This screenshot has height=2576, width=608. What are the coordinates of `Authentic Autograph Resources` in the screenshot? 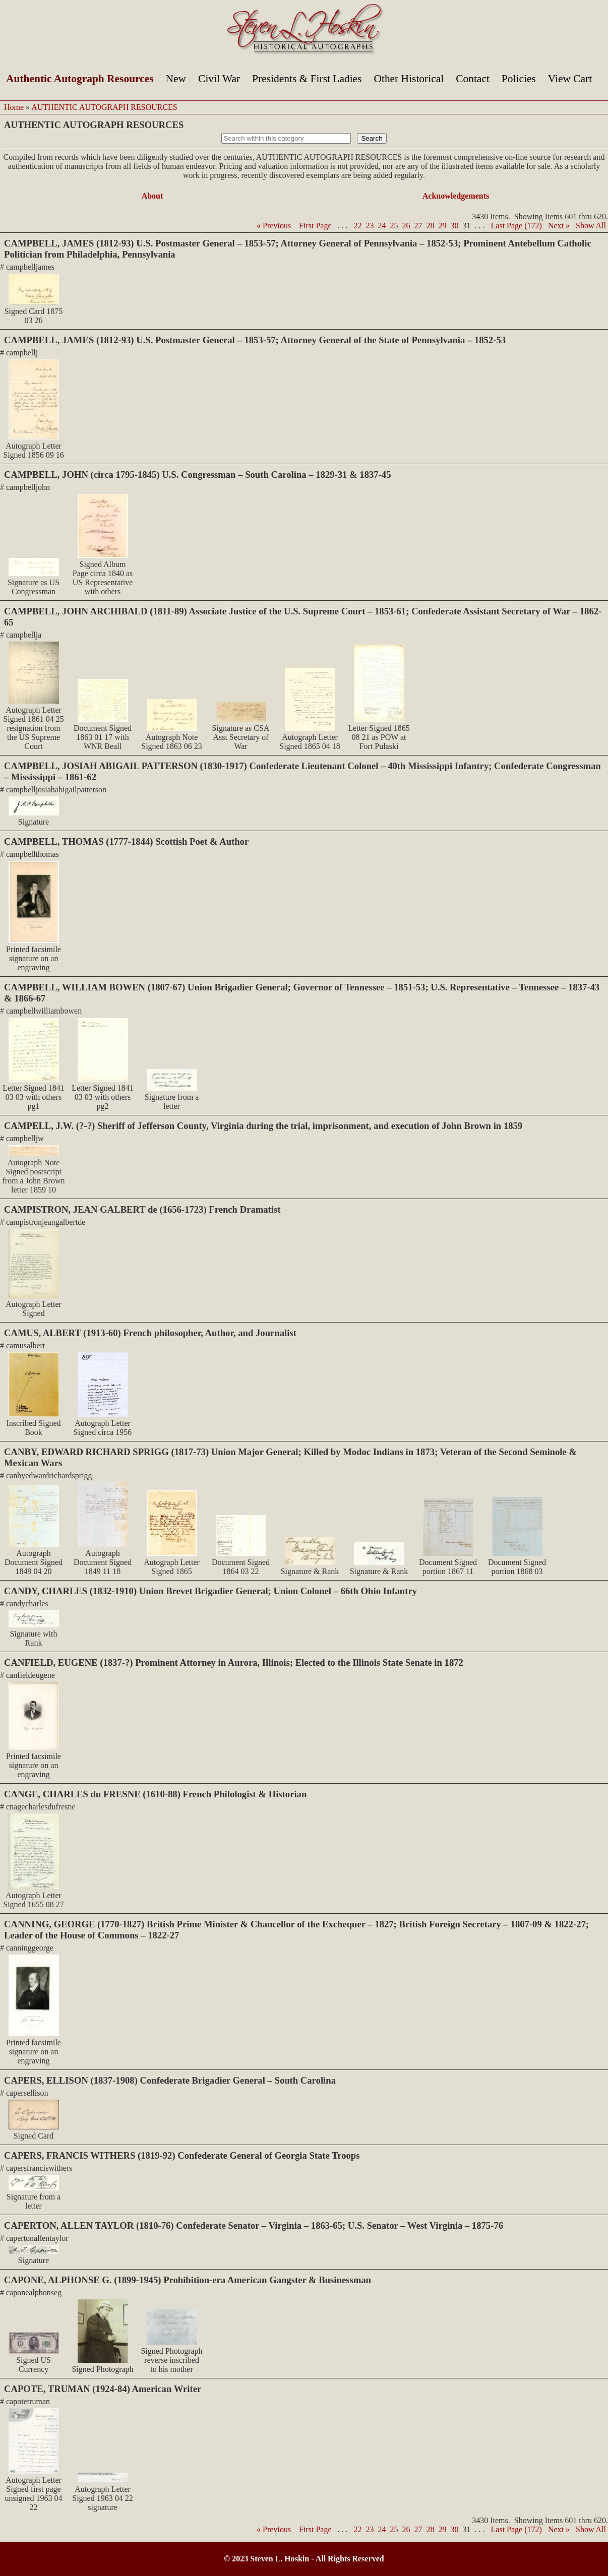 It's located at (80, 79).